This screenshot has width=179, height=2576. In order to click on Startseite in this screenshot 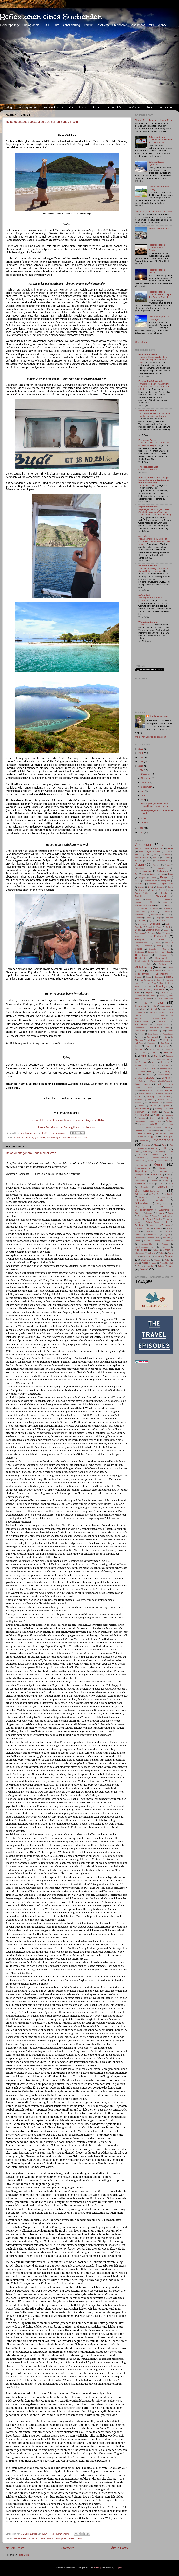, I will do `click(67, 2548)`.